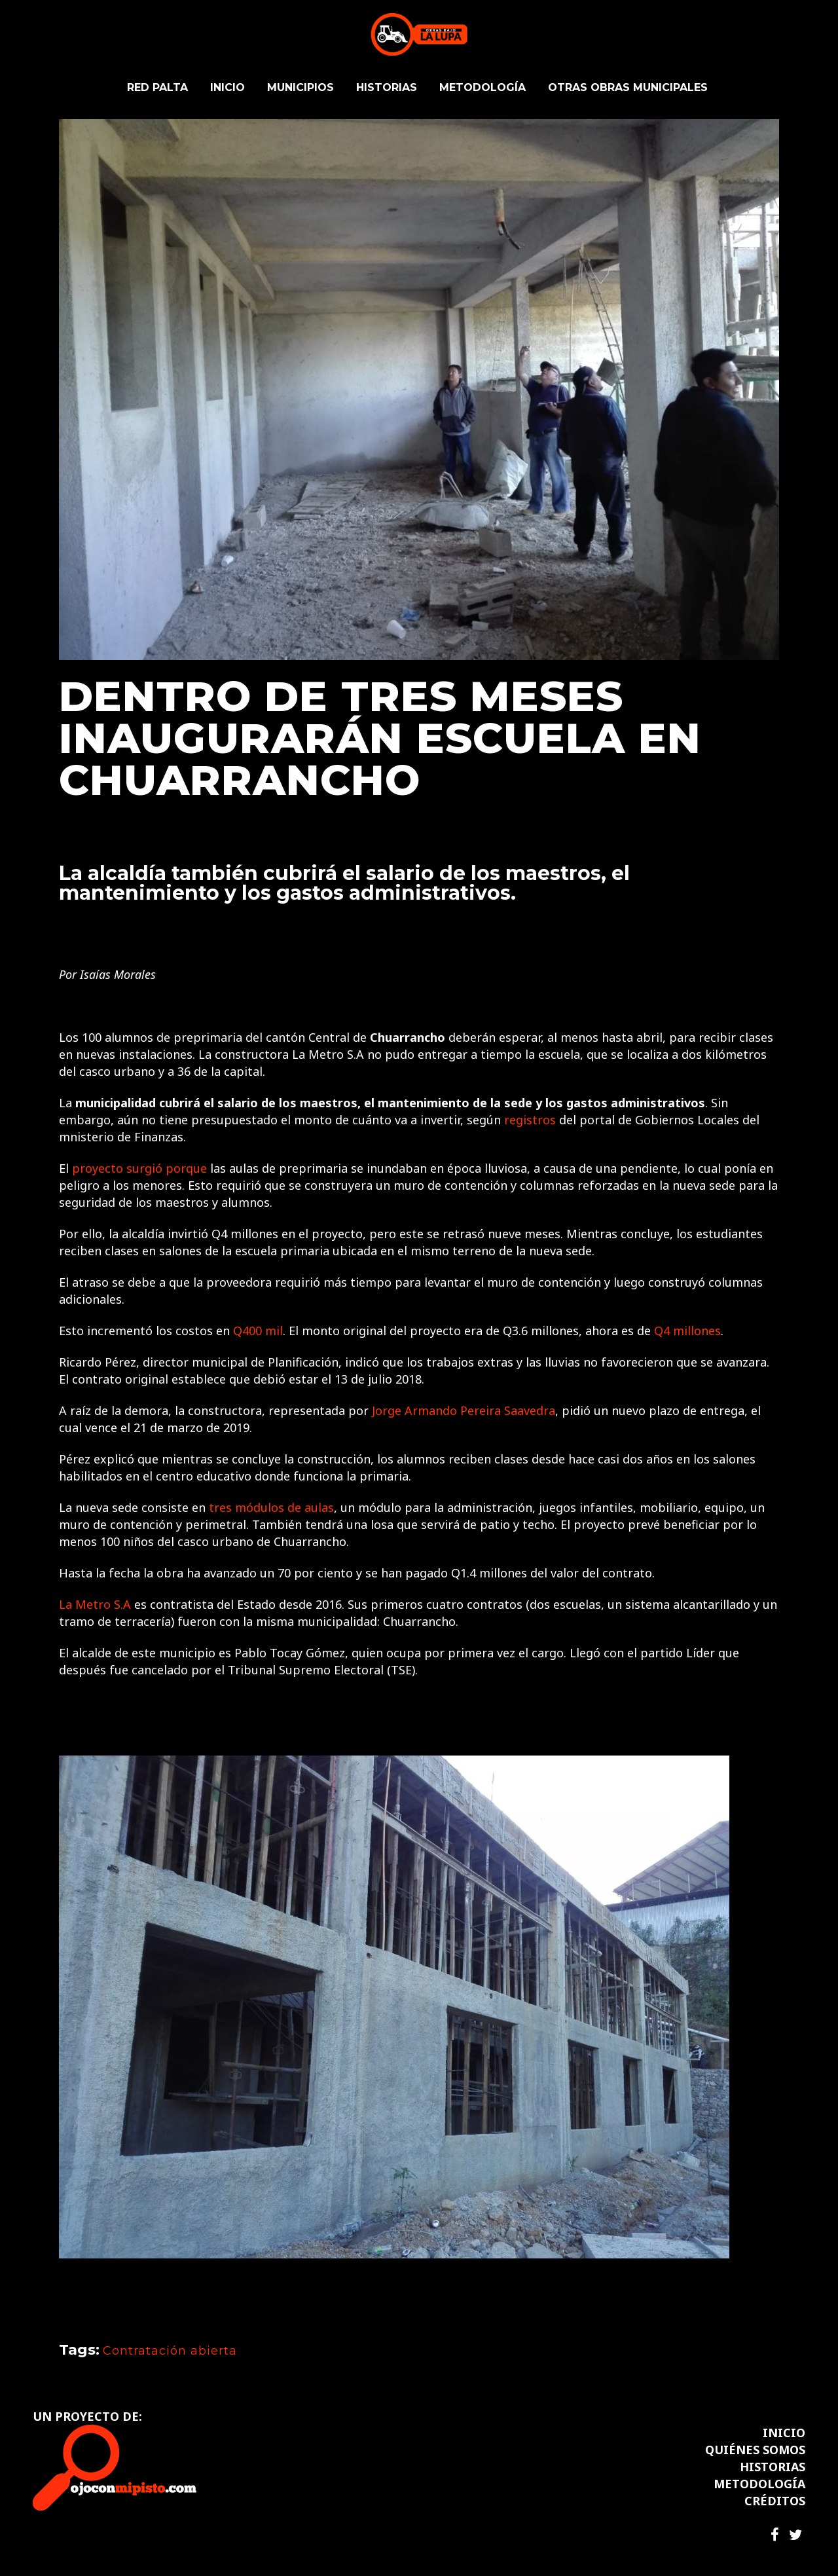 The height and width of the screenshot is (2576, 838). Describe the element at coordinates (772, 2467) in the screenshot. I see `HISTORIAS` at that location.